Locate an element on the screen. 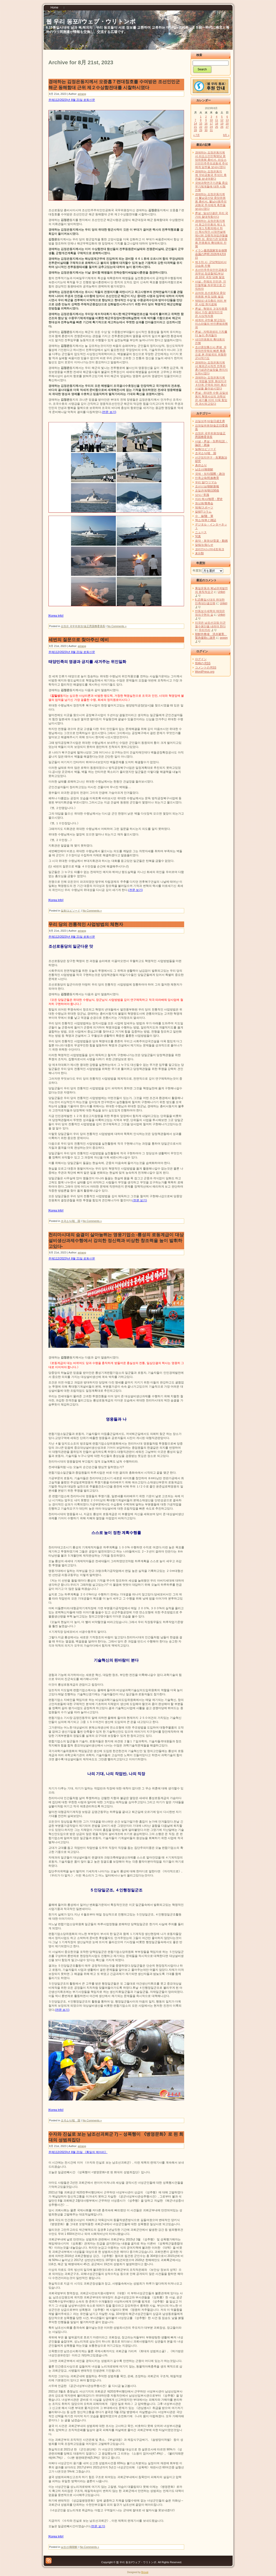 This screenshot has height=2576, width=276. poppy is located at coordinates (224, 637).